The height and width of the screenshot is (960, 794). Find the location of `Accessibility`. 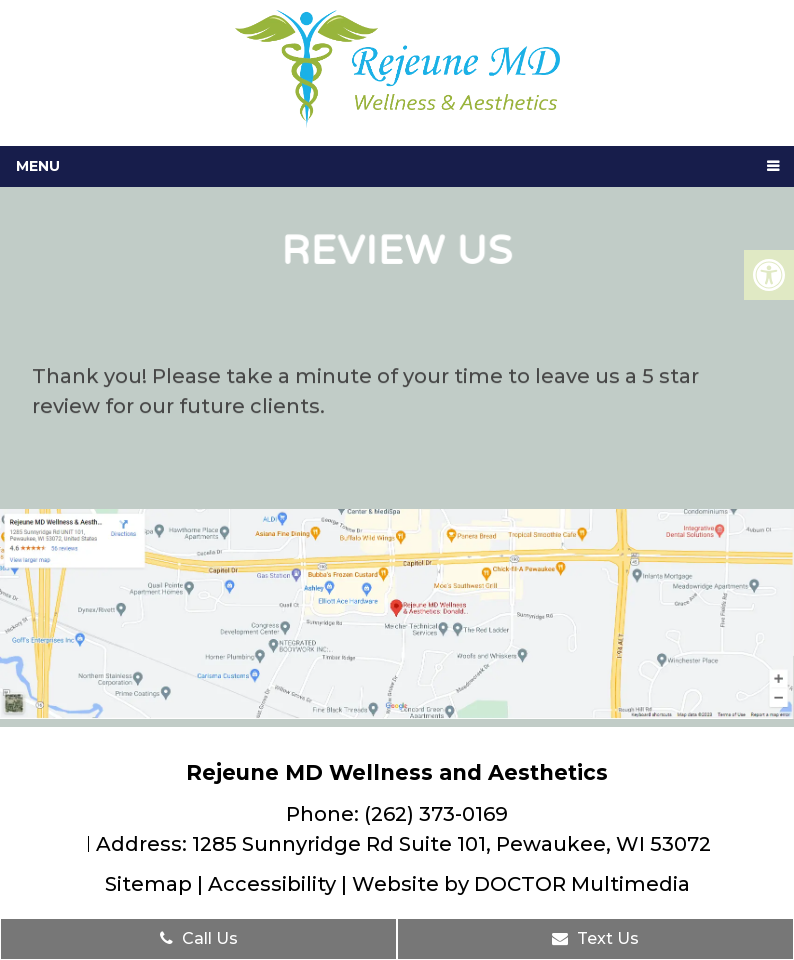

Accessibility is located at coordinates (272, 884).